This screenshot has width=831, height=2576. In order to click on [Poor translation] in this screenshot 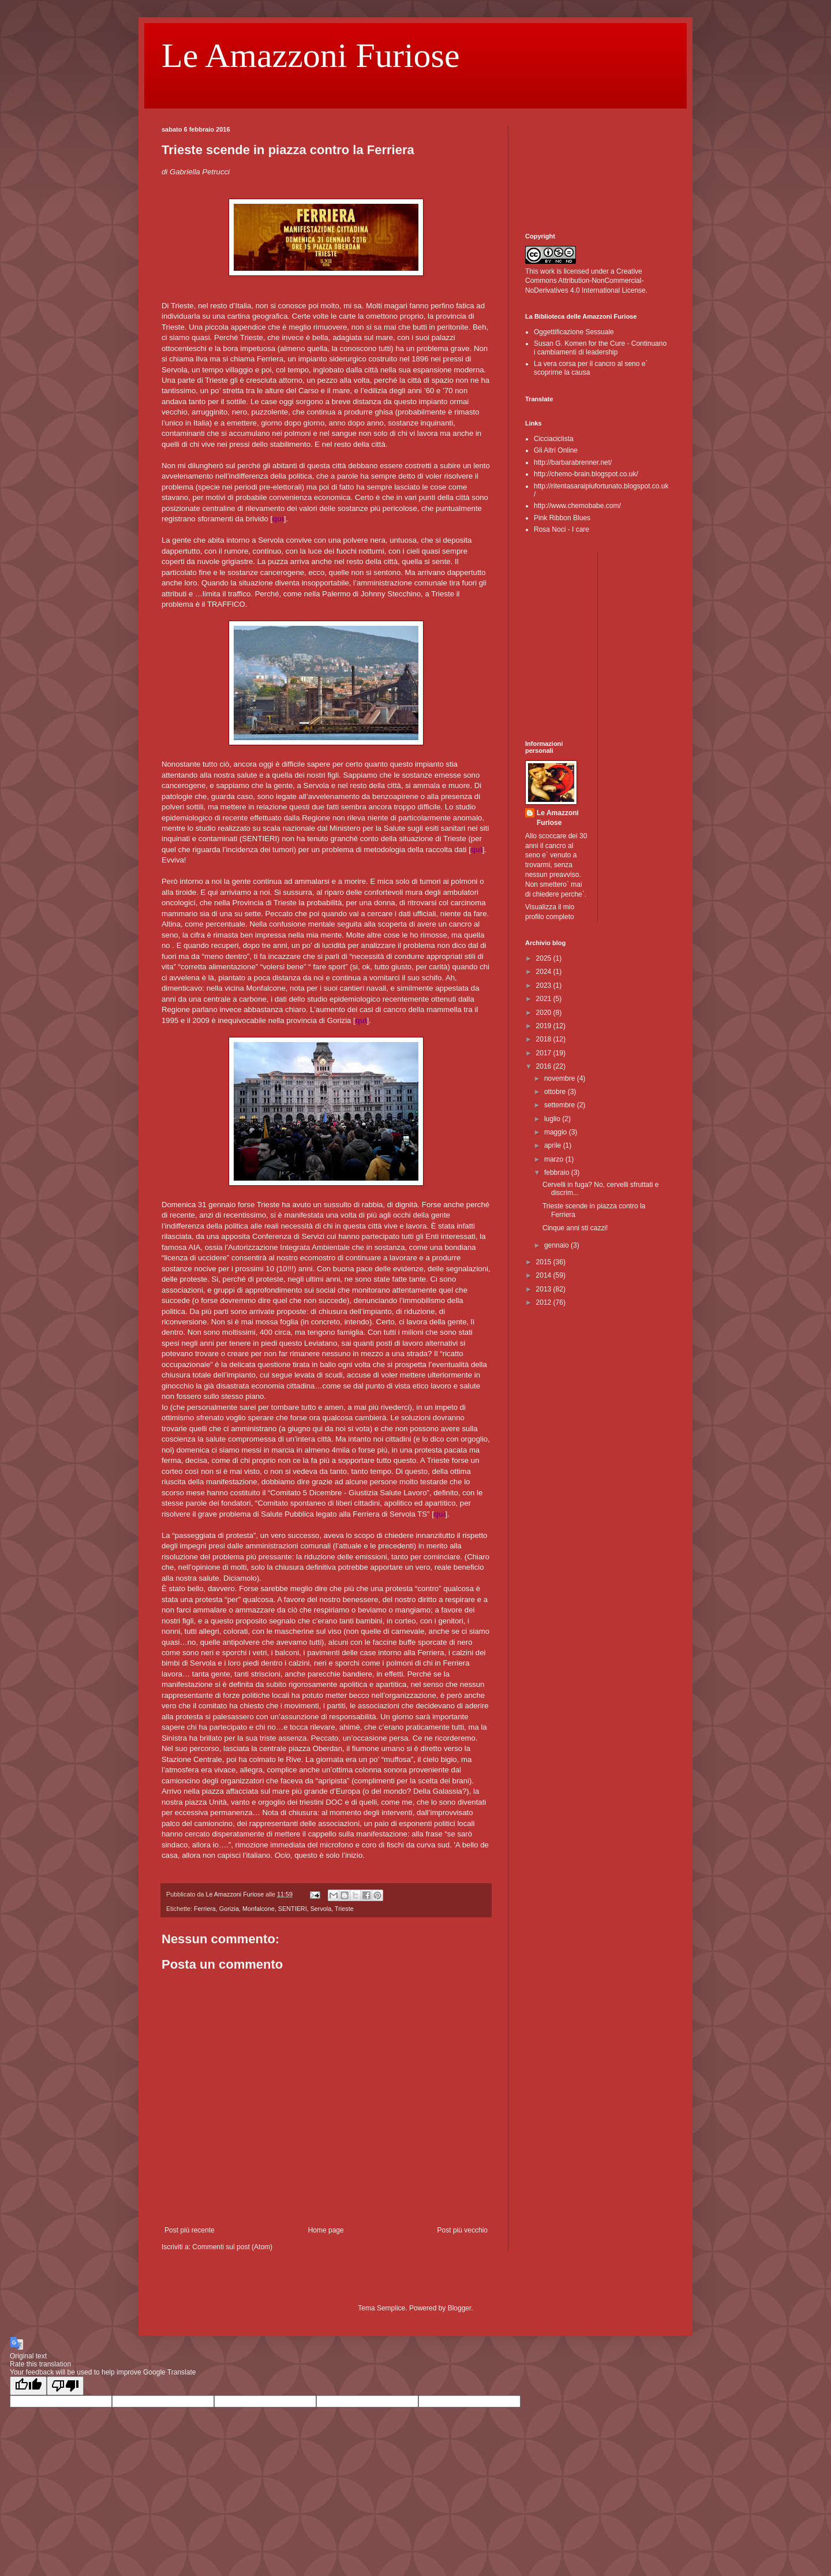, I will do `click(65, 2385)`.